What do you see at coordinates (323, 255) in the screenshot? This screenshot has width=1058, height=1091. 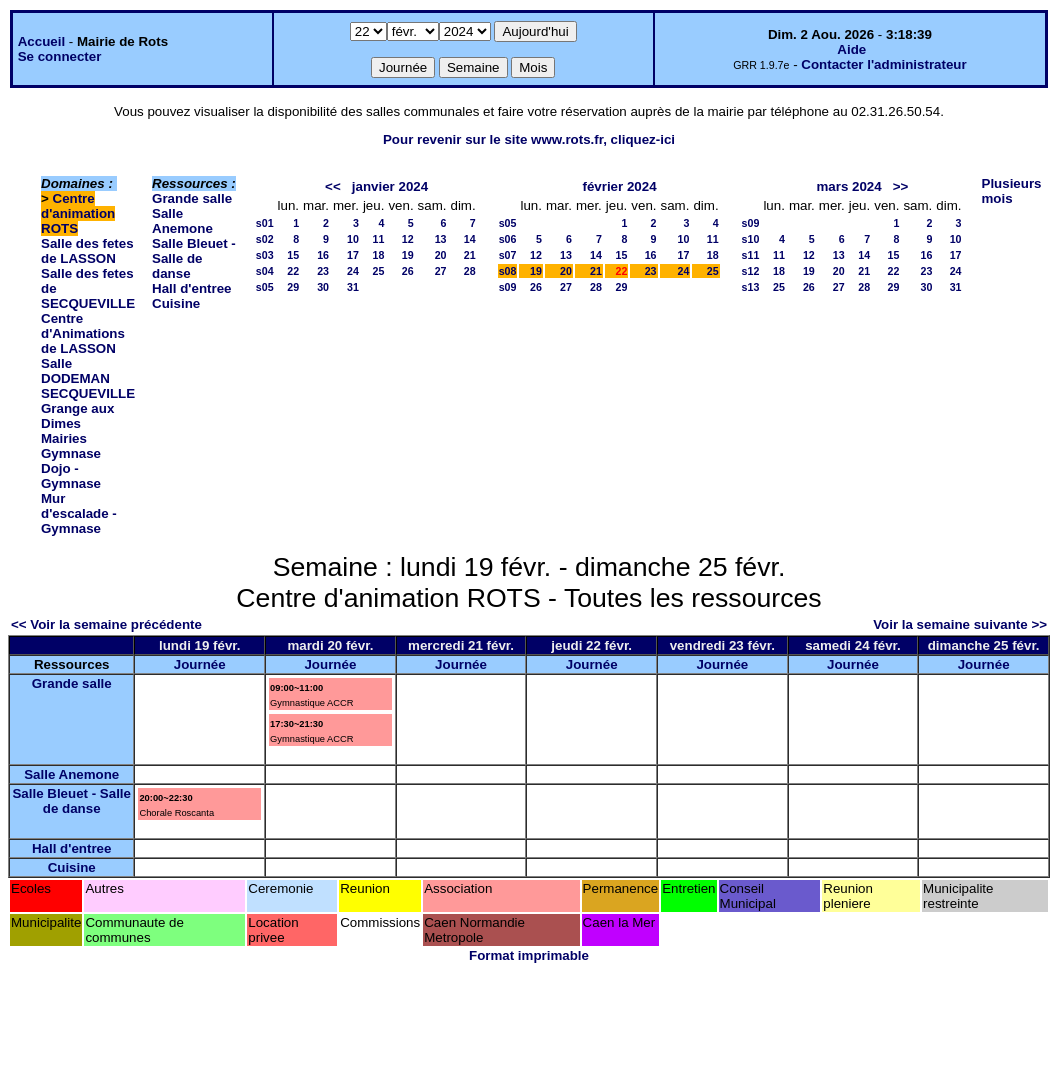 I see `16` at bounding box center [323, 255].